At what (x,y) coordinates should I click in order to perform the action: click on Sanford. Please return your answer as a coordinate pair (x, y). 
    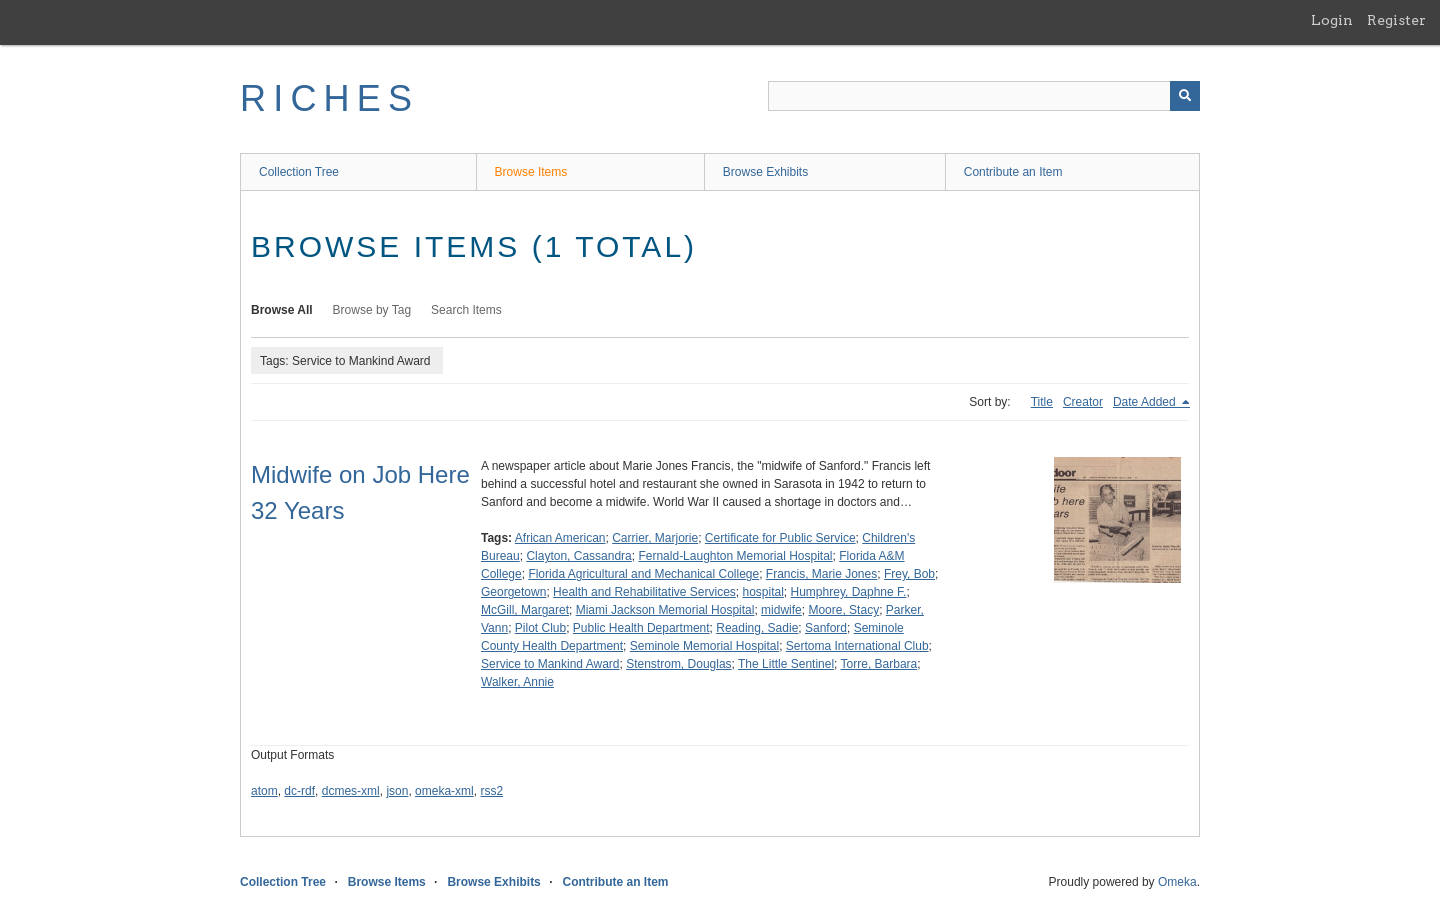
    Looking at the image, I should click on (826, 628).